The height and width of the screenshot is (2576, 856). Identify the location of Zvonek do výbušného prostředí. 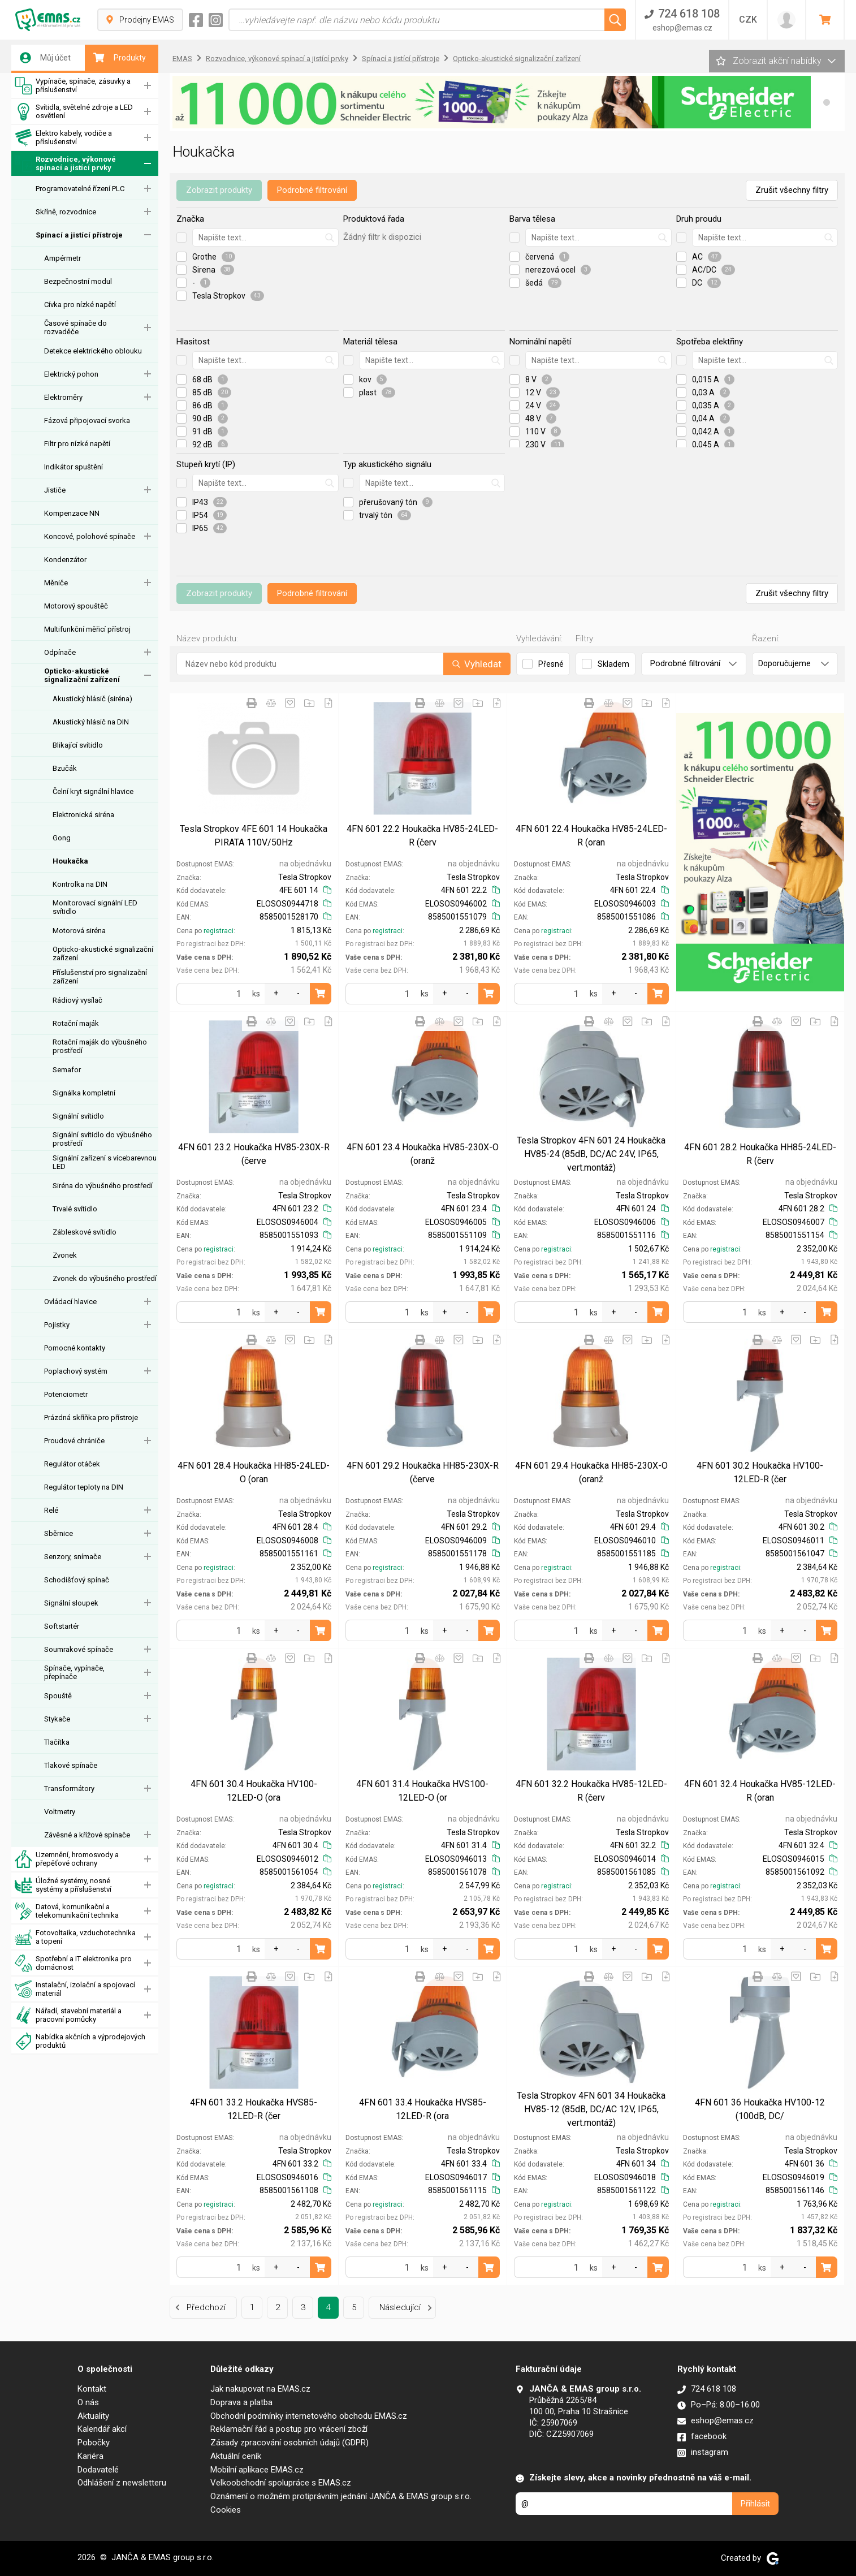
(105, 1278).